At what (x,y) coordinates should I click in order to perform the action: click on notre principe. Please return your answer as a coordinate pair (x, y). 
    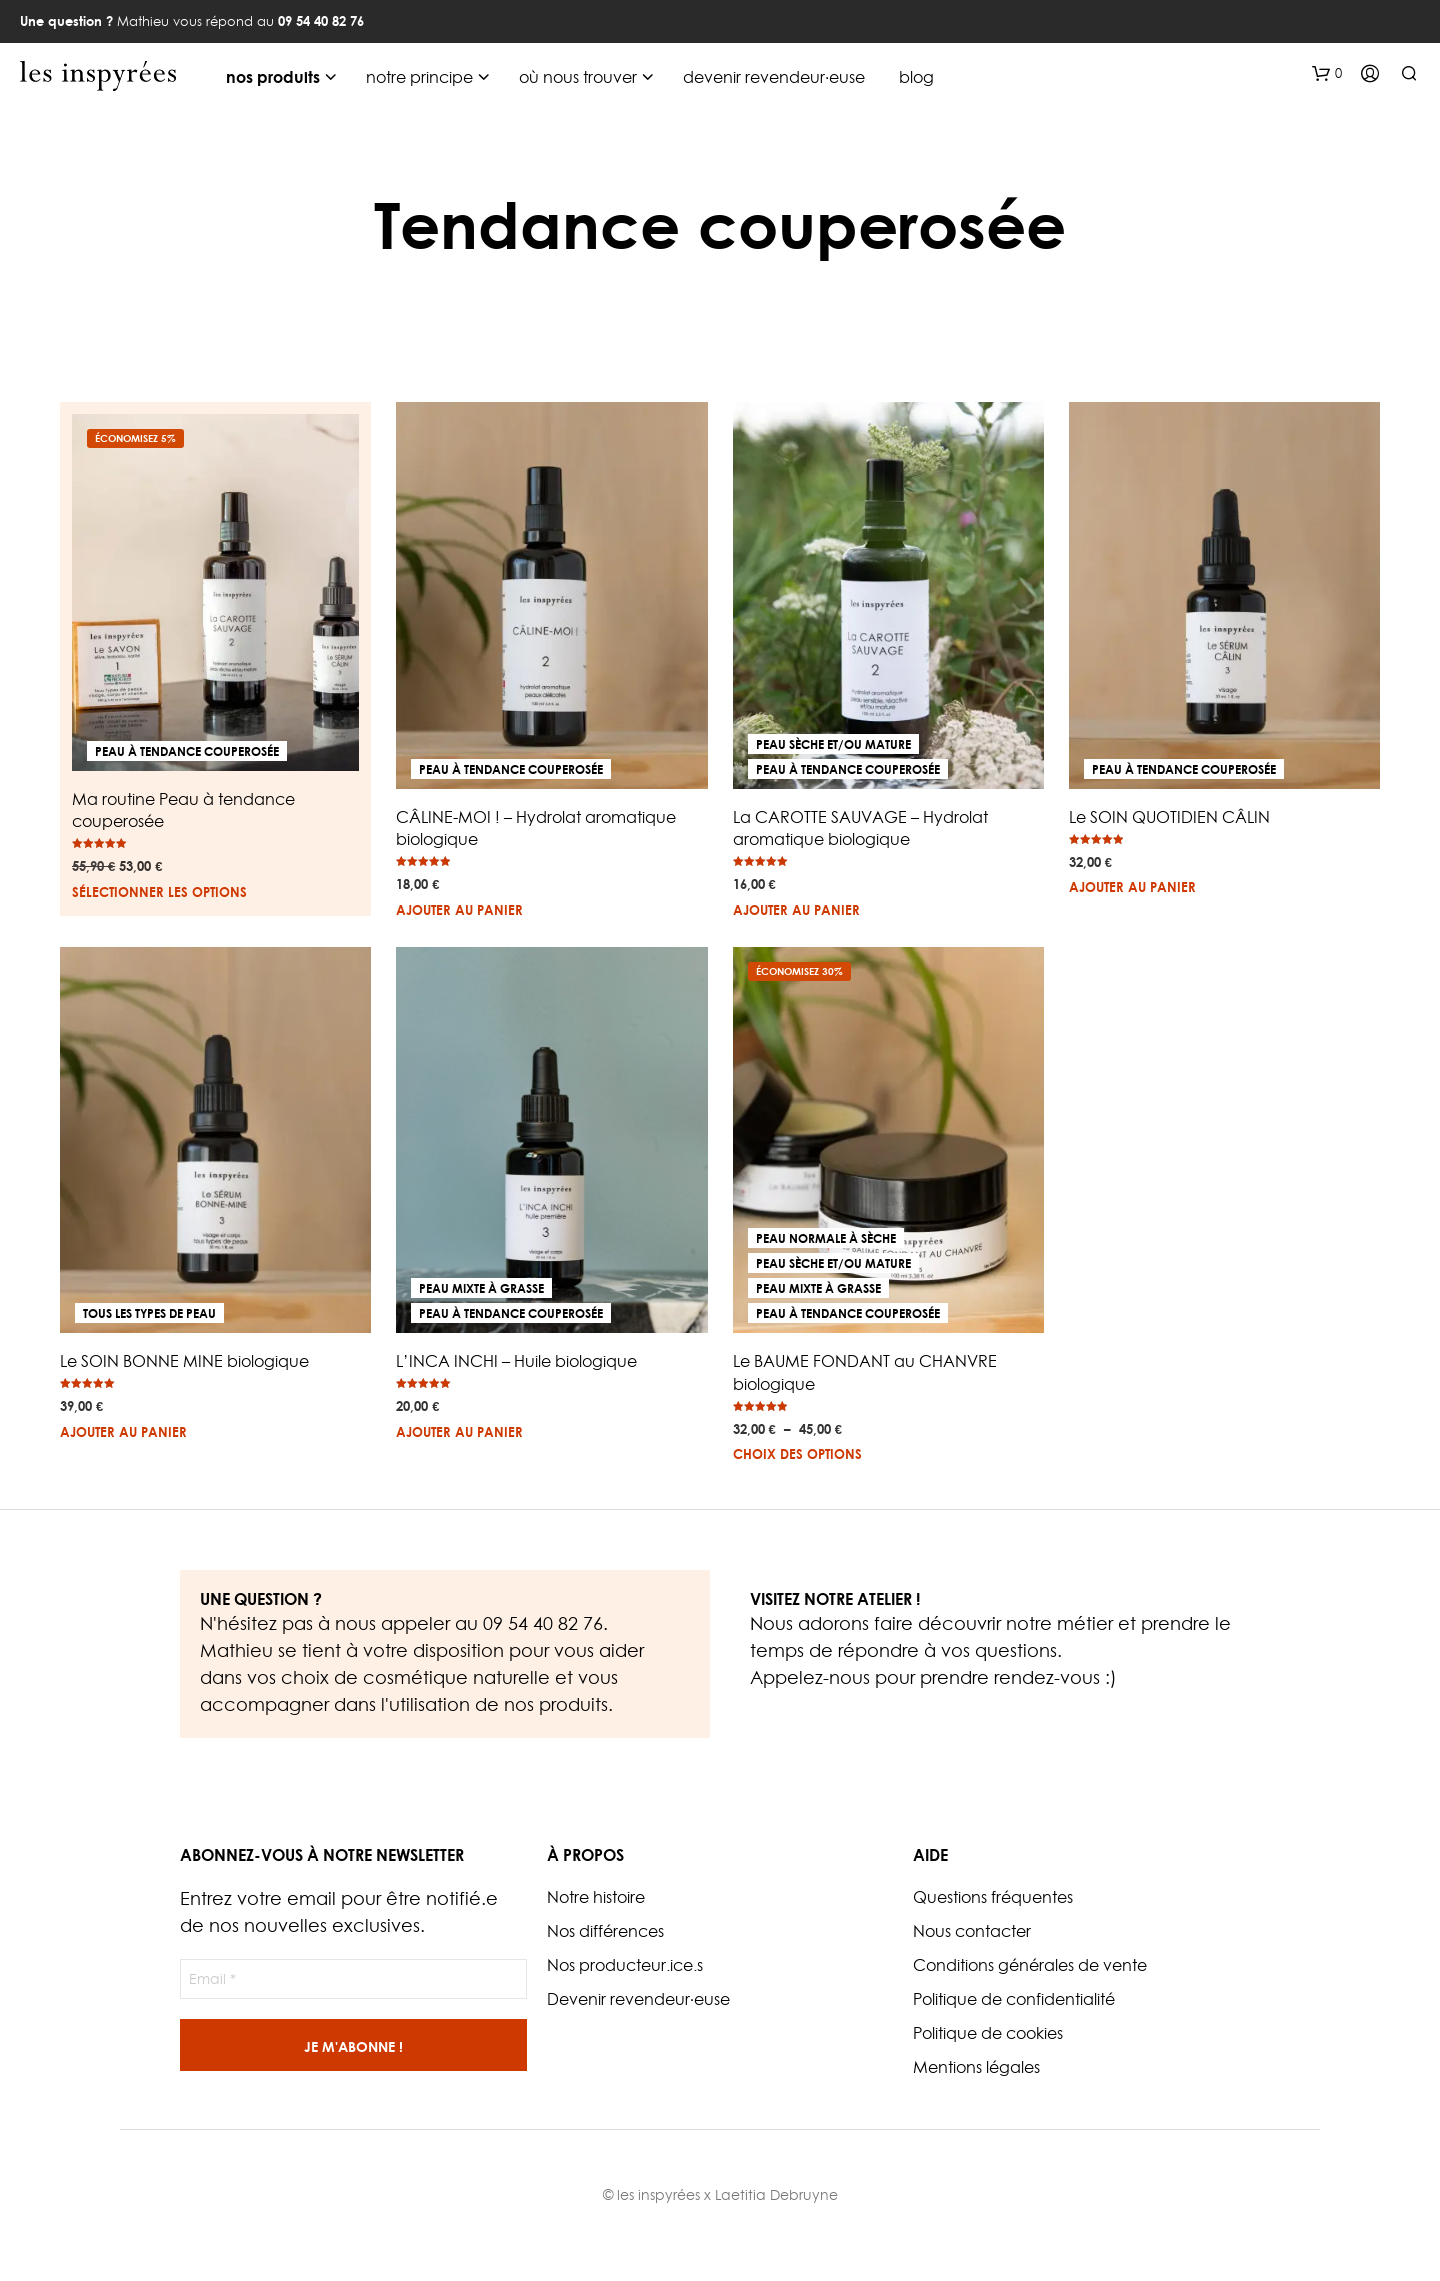
    Looking at the image, I should click on (419, 77).